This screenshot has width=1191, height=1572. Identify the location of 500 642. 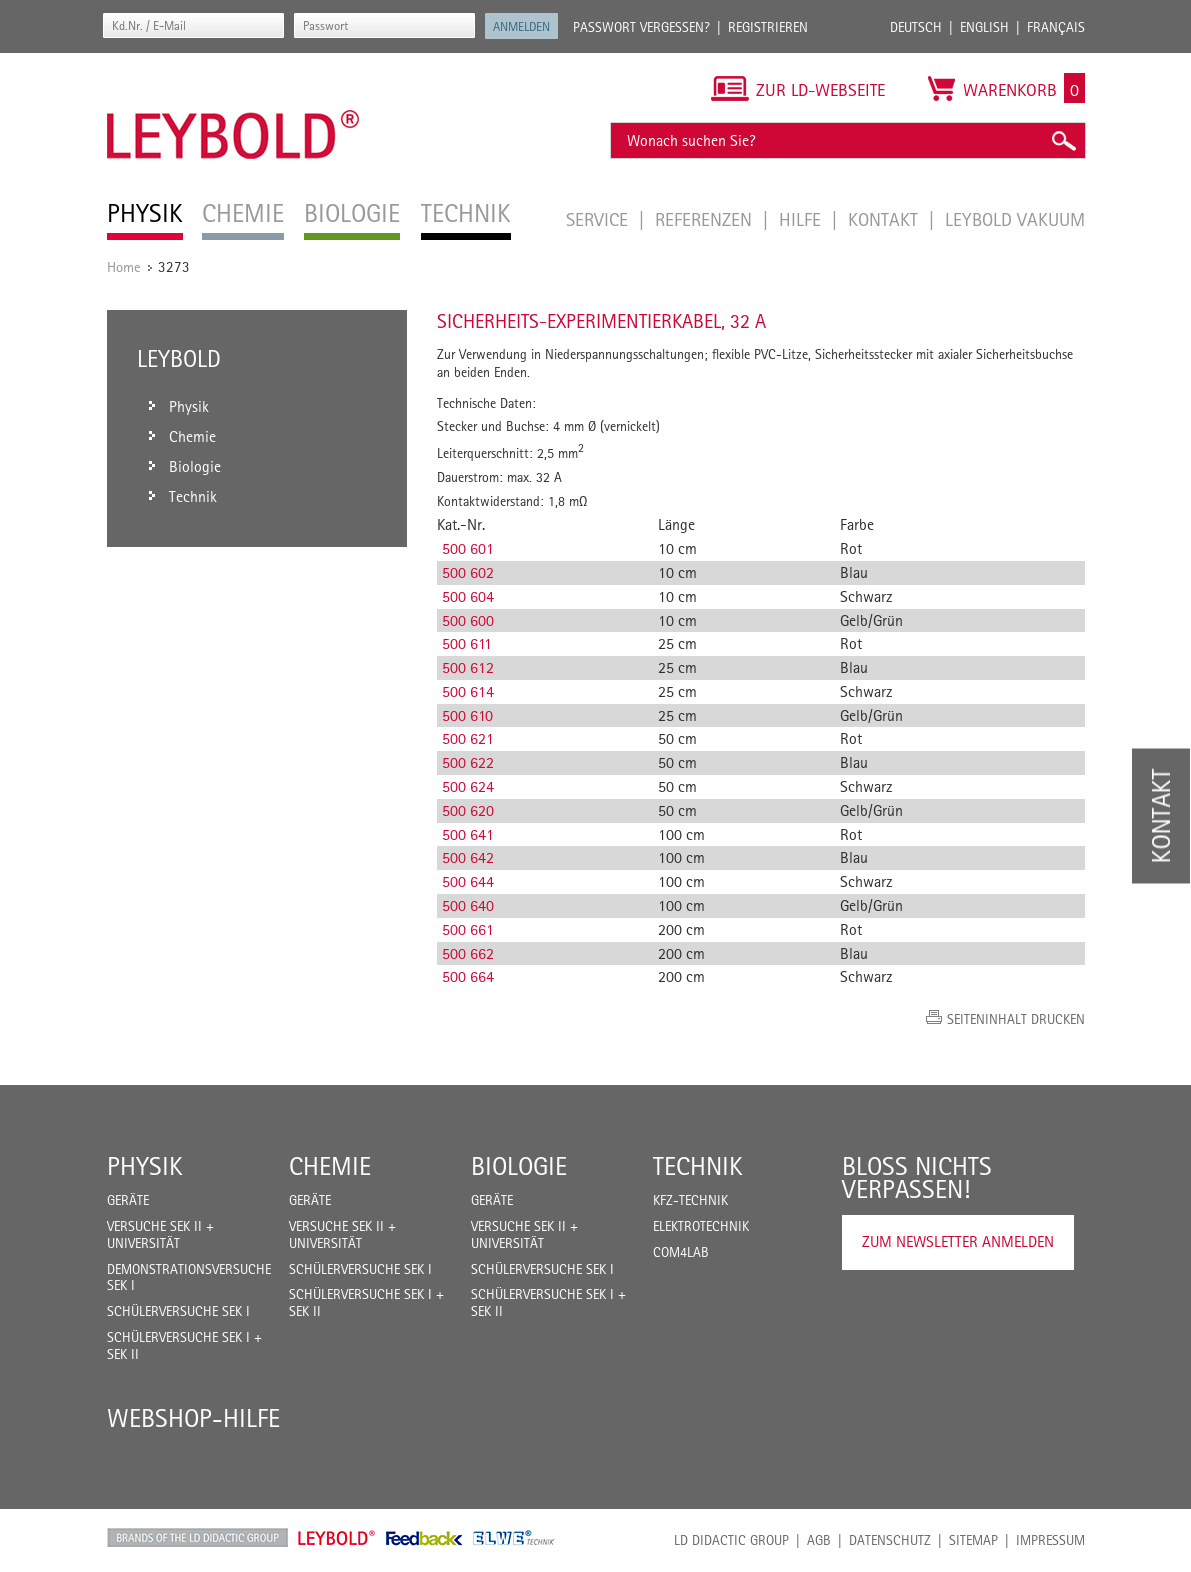
(468, 857).